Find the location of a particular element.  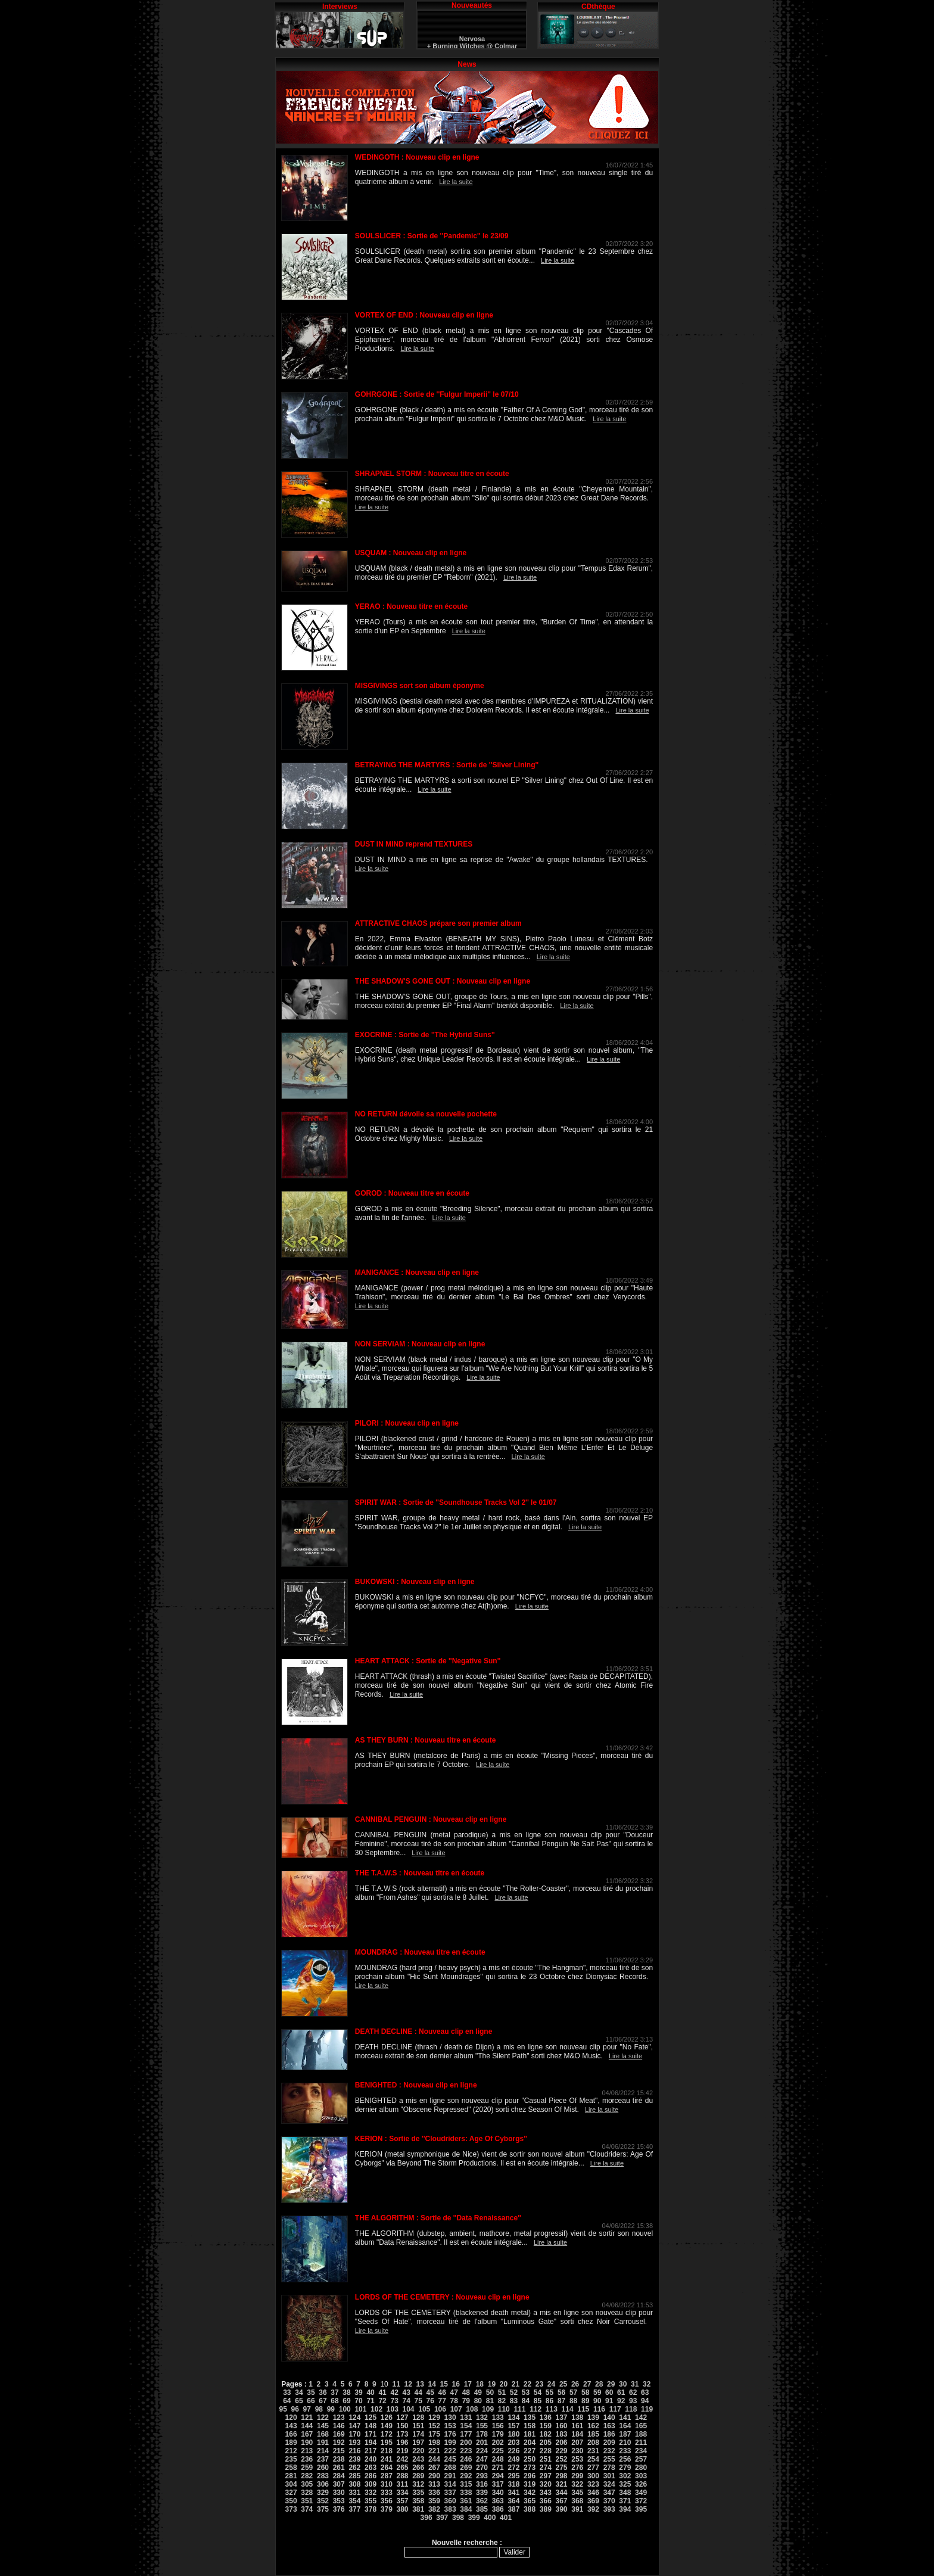

92 is located at coordinates (621, 2401).